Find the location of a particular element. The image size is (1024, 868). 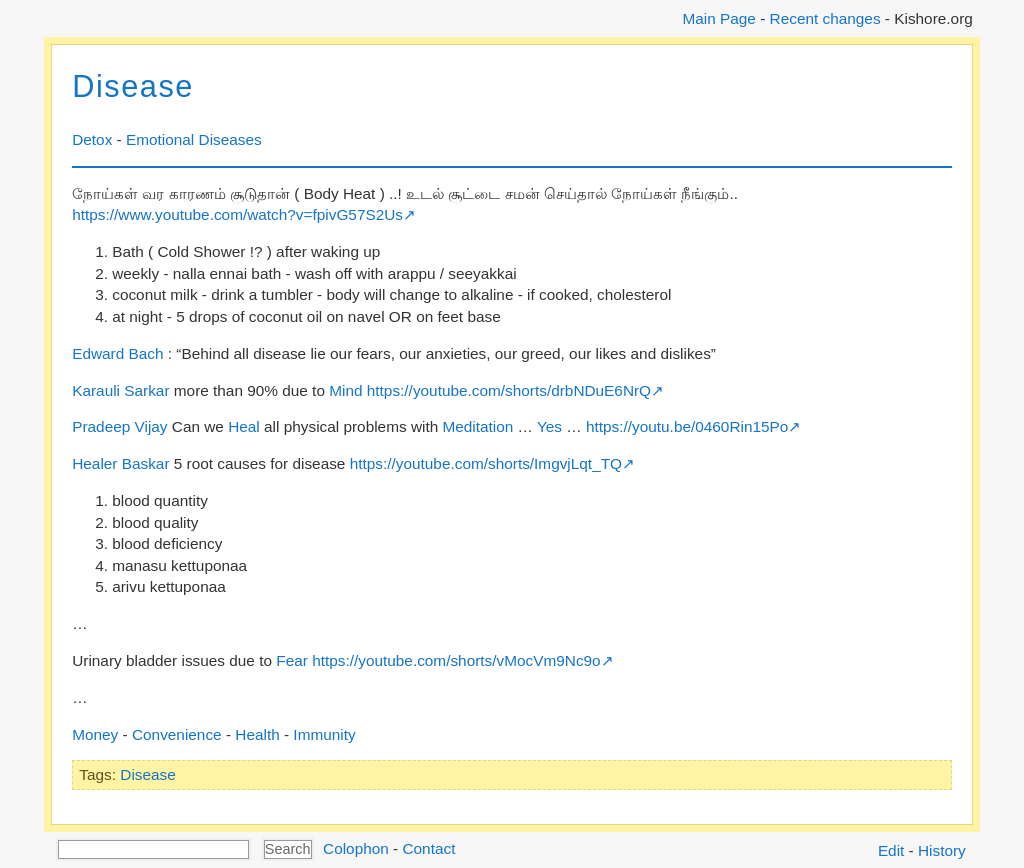

Disease is located at coordinates (133, 86).